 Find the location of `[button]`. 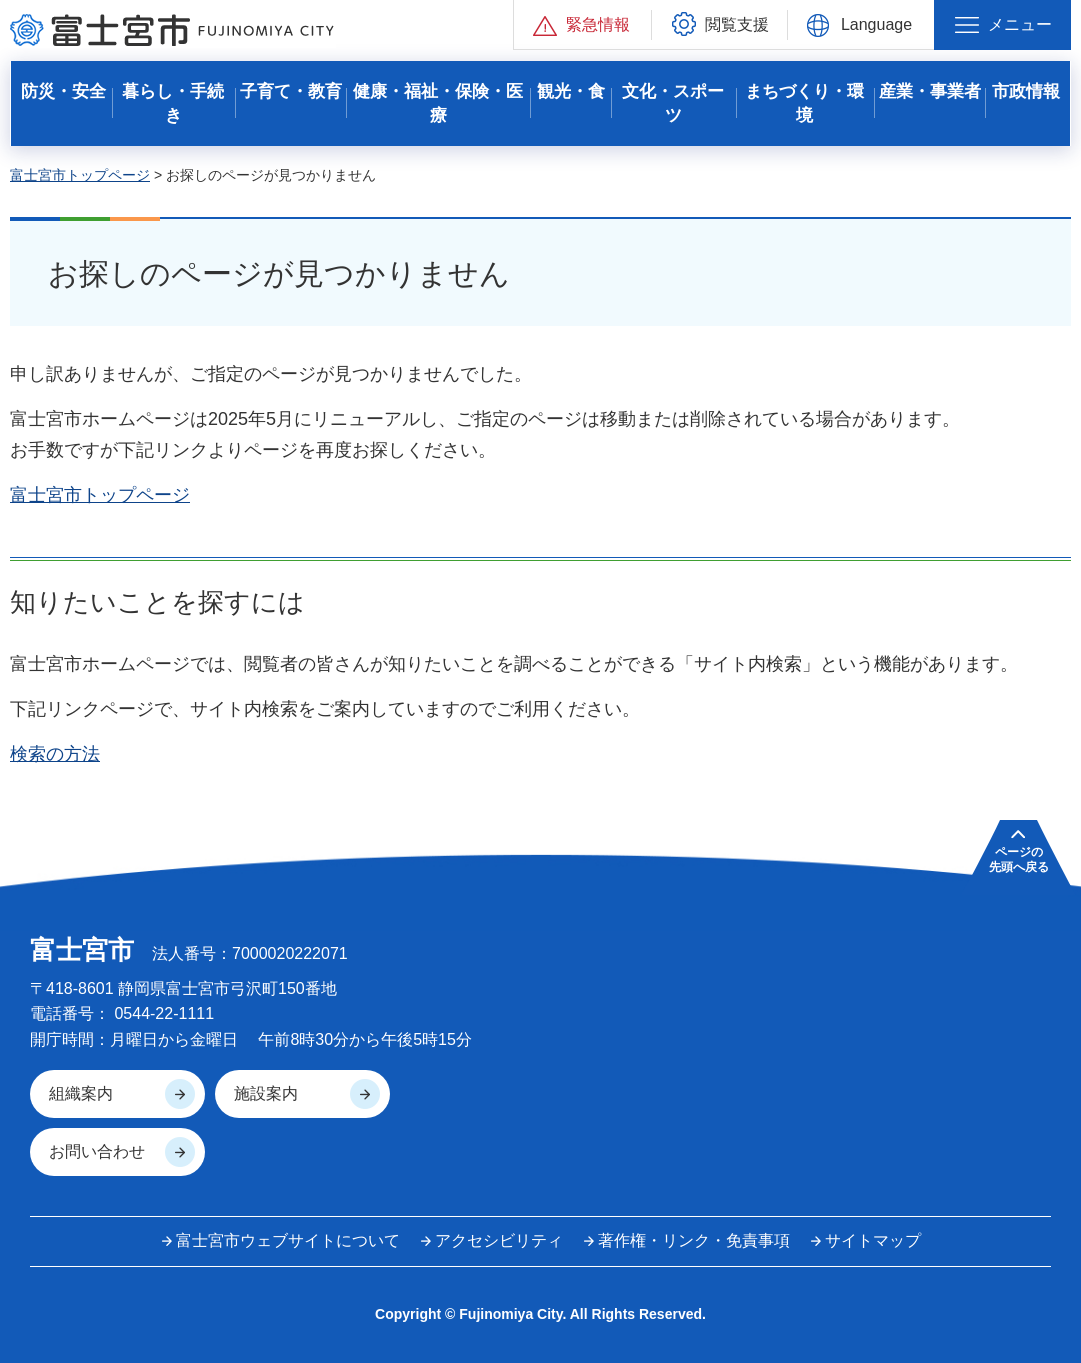

[button] is located at coordinates (582, 24).